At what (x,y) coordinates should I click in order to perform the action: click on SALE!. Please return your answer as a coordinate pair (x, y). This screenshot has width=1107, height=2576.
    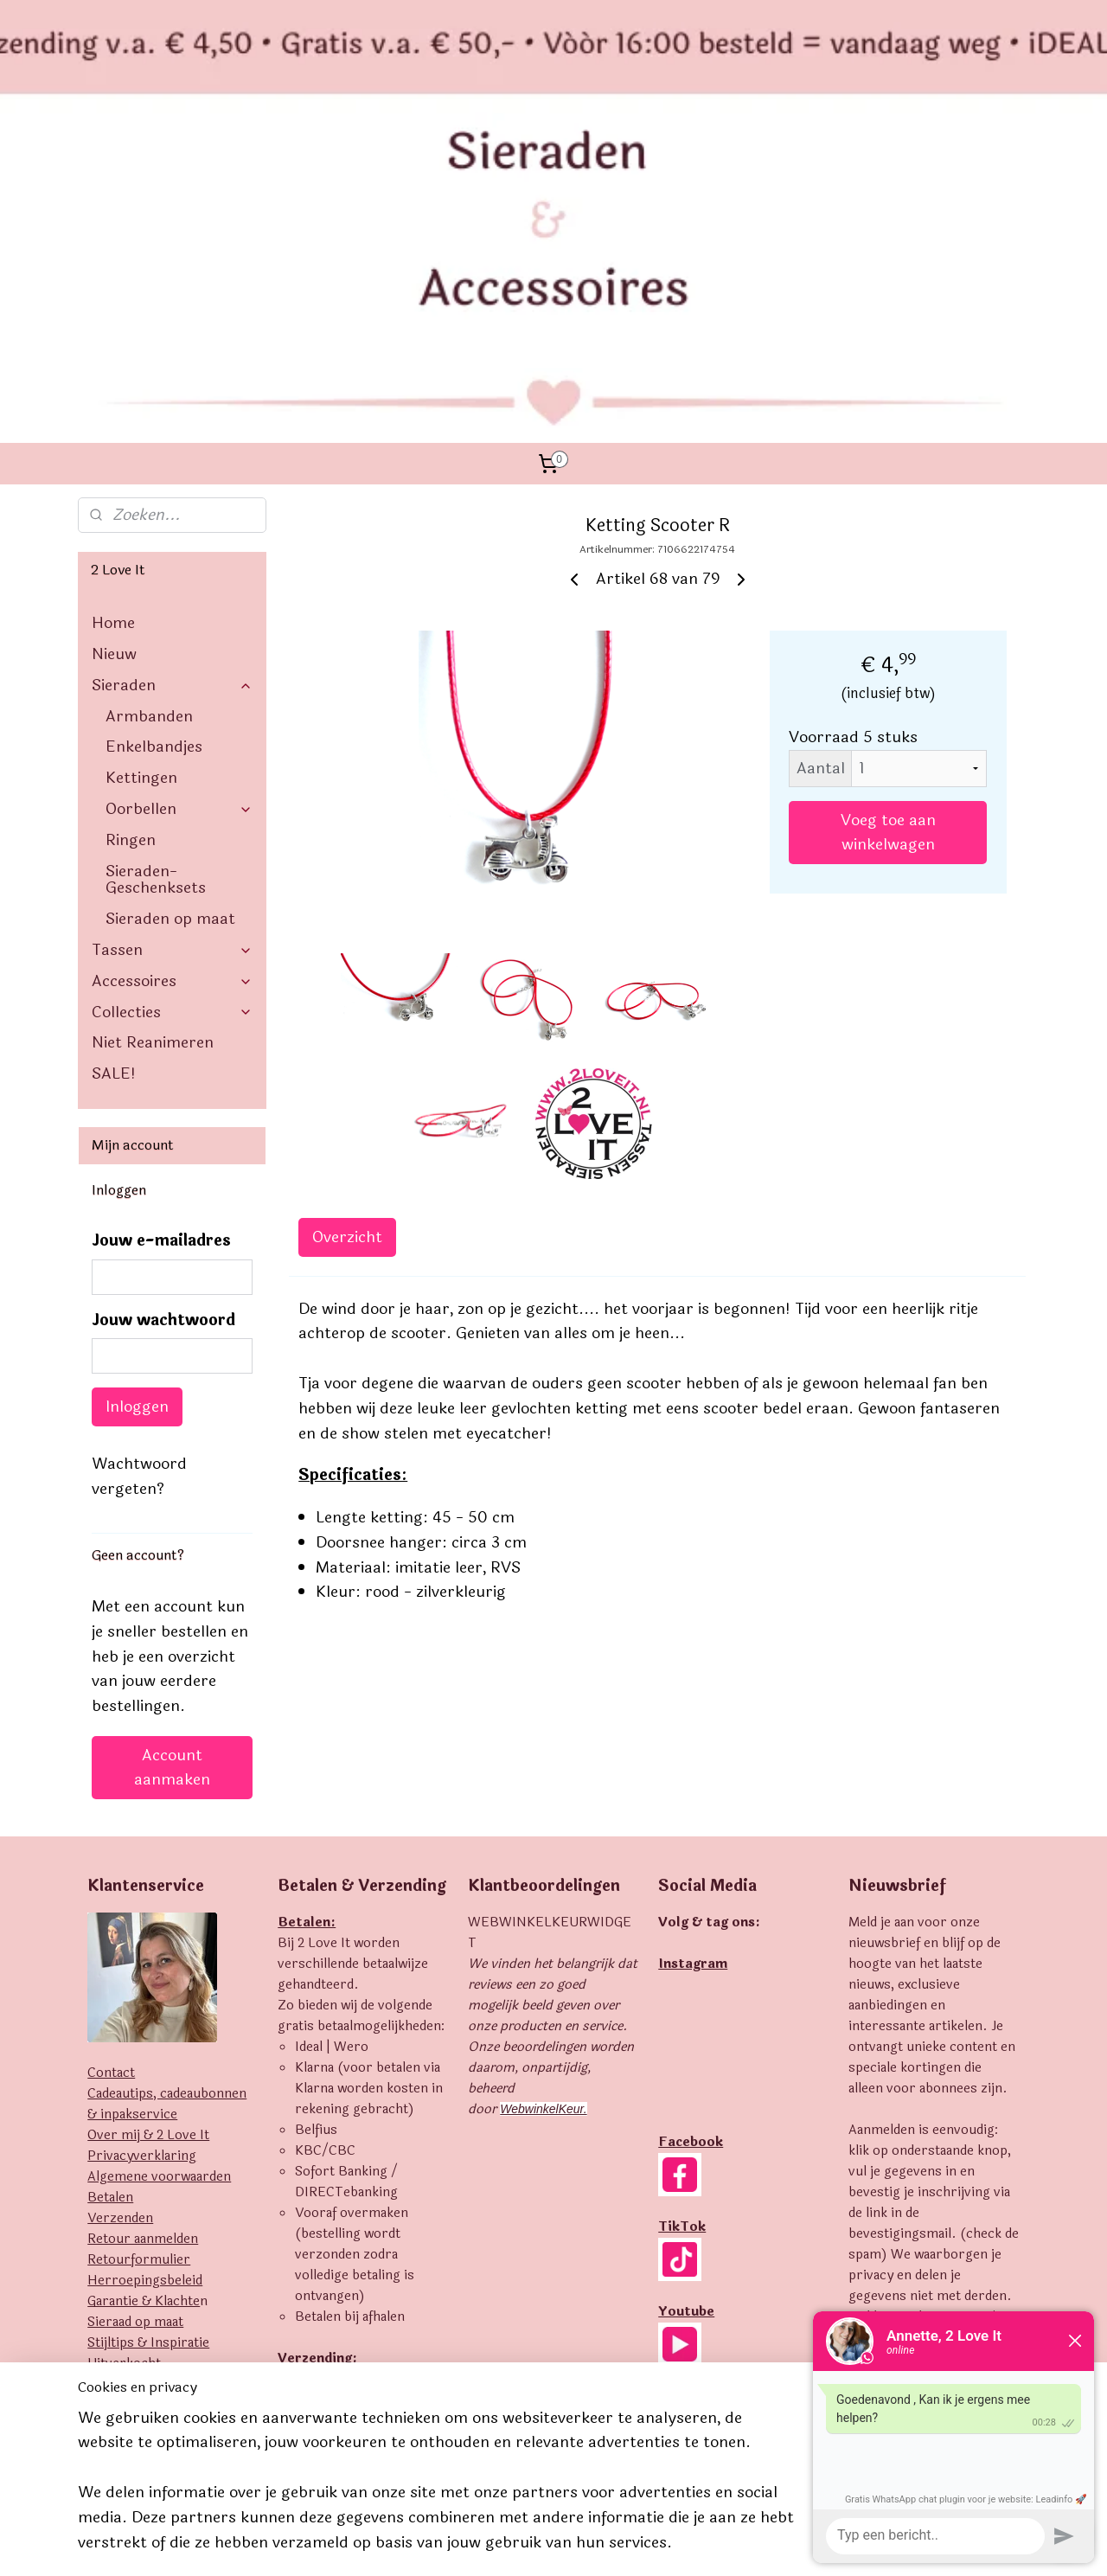
    Looking at the image, I should click on (114, 847).